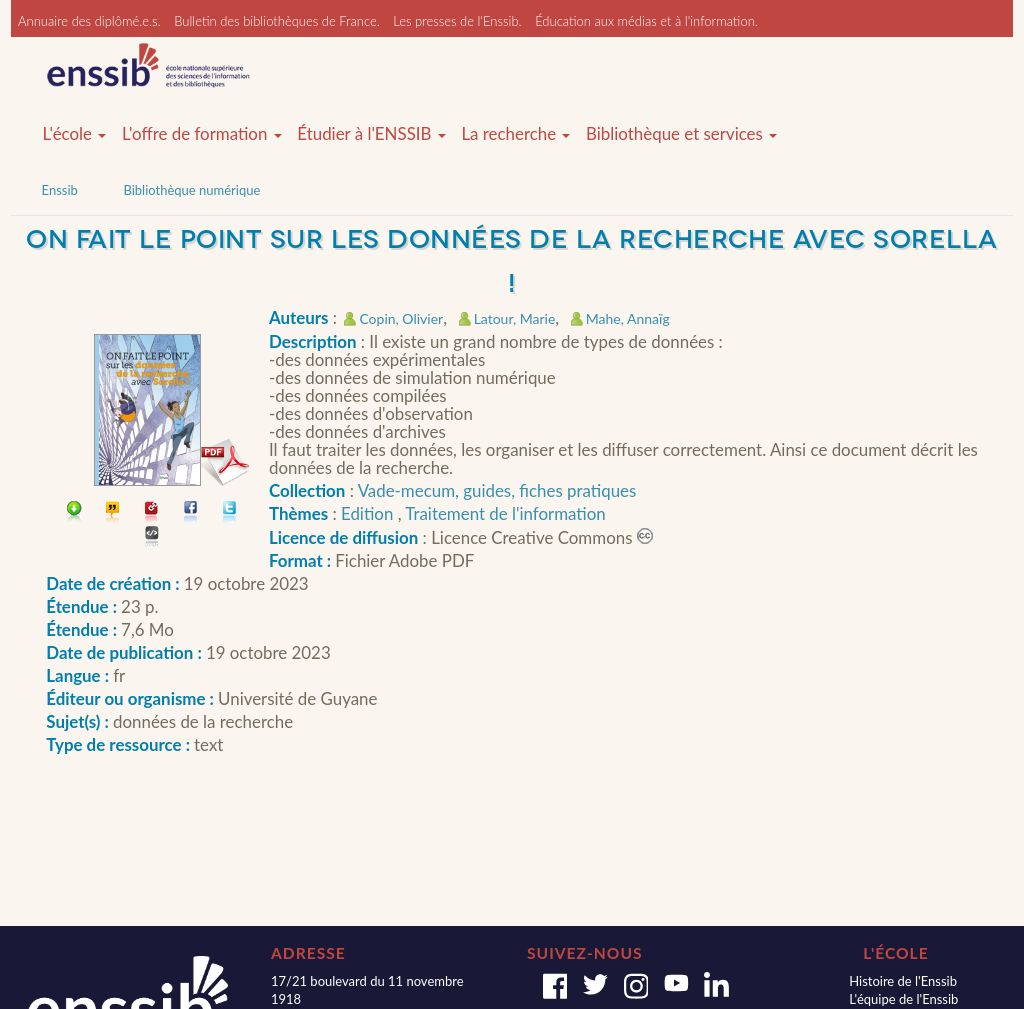 The width and height of the screenshot is (1024, 1009). I want to click on L'école, so click(75, 134).